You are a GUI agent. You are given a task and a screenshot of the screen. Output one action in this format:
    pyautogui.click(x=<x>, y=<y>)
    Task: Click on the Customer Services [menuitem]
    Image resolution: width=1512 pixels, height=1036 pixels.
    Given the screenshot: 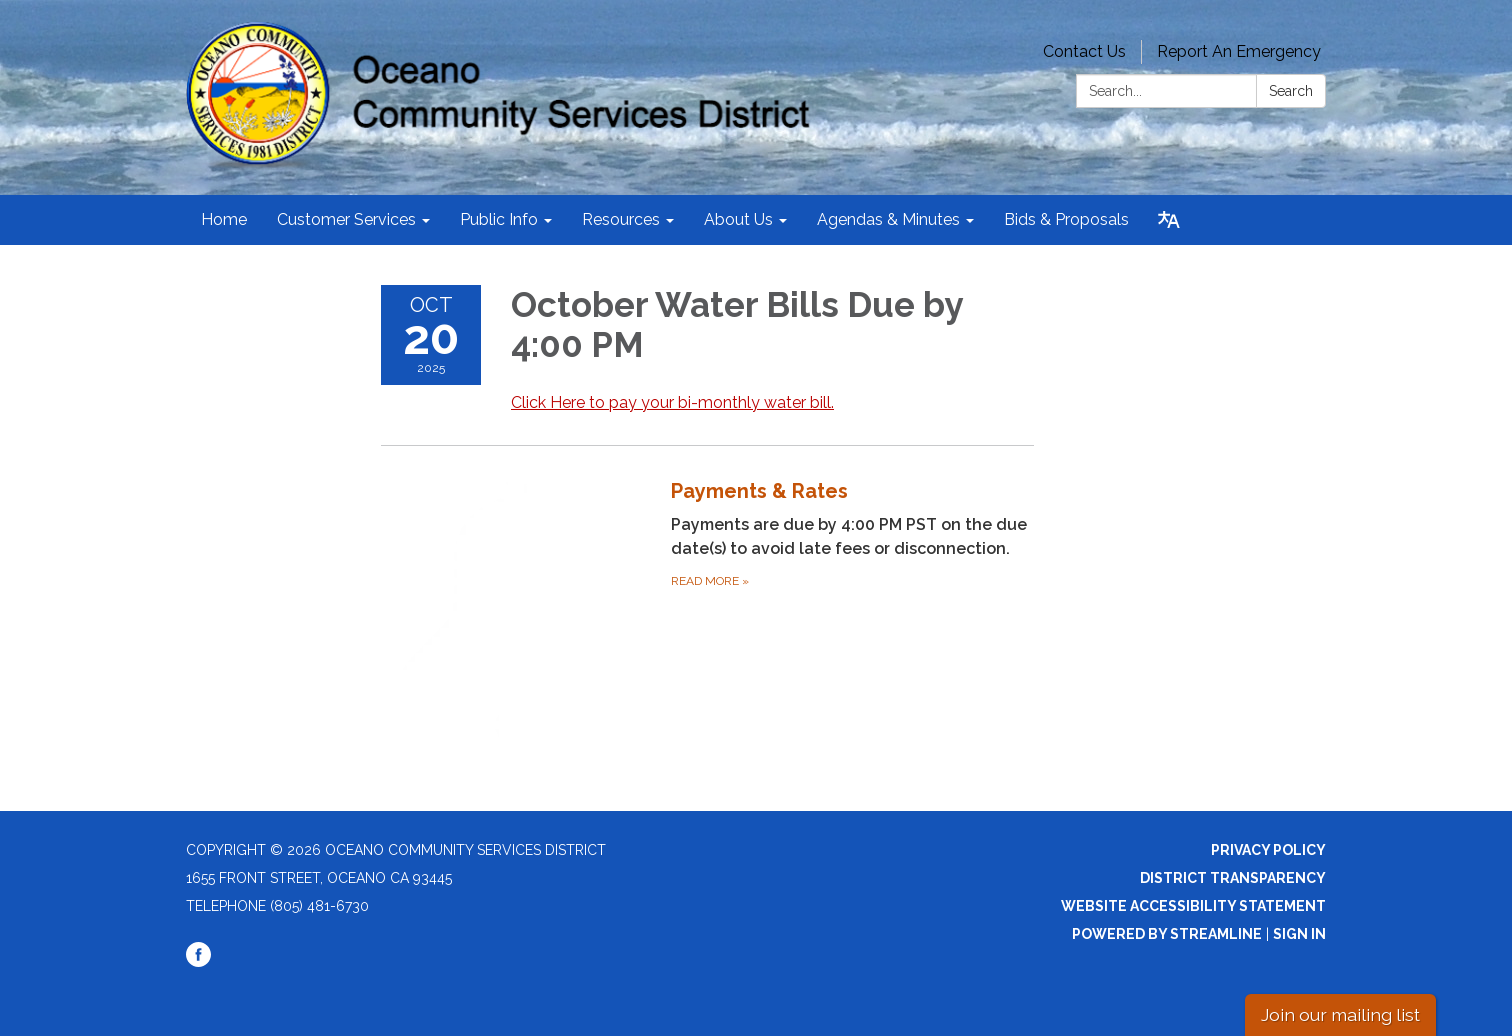 What is the action you would take?
    pyautogui.click(x=346, y=219)
    